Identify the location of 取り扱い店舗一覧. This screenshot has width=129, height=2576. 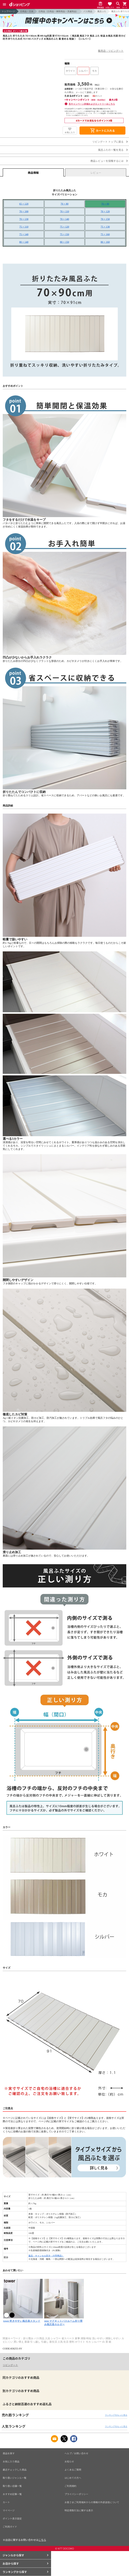
(12, 2486).